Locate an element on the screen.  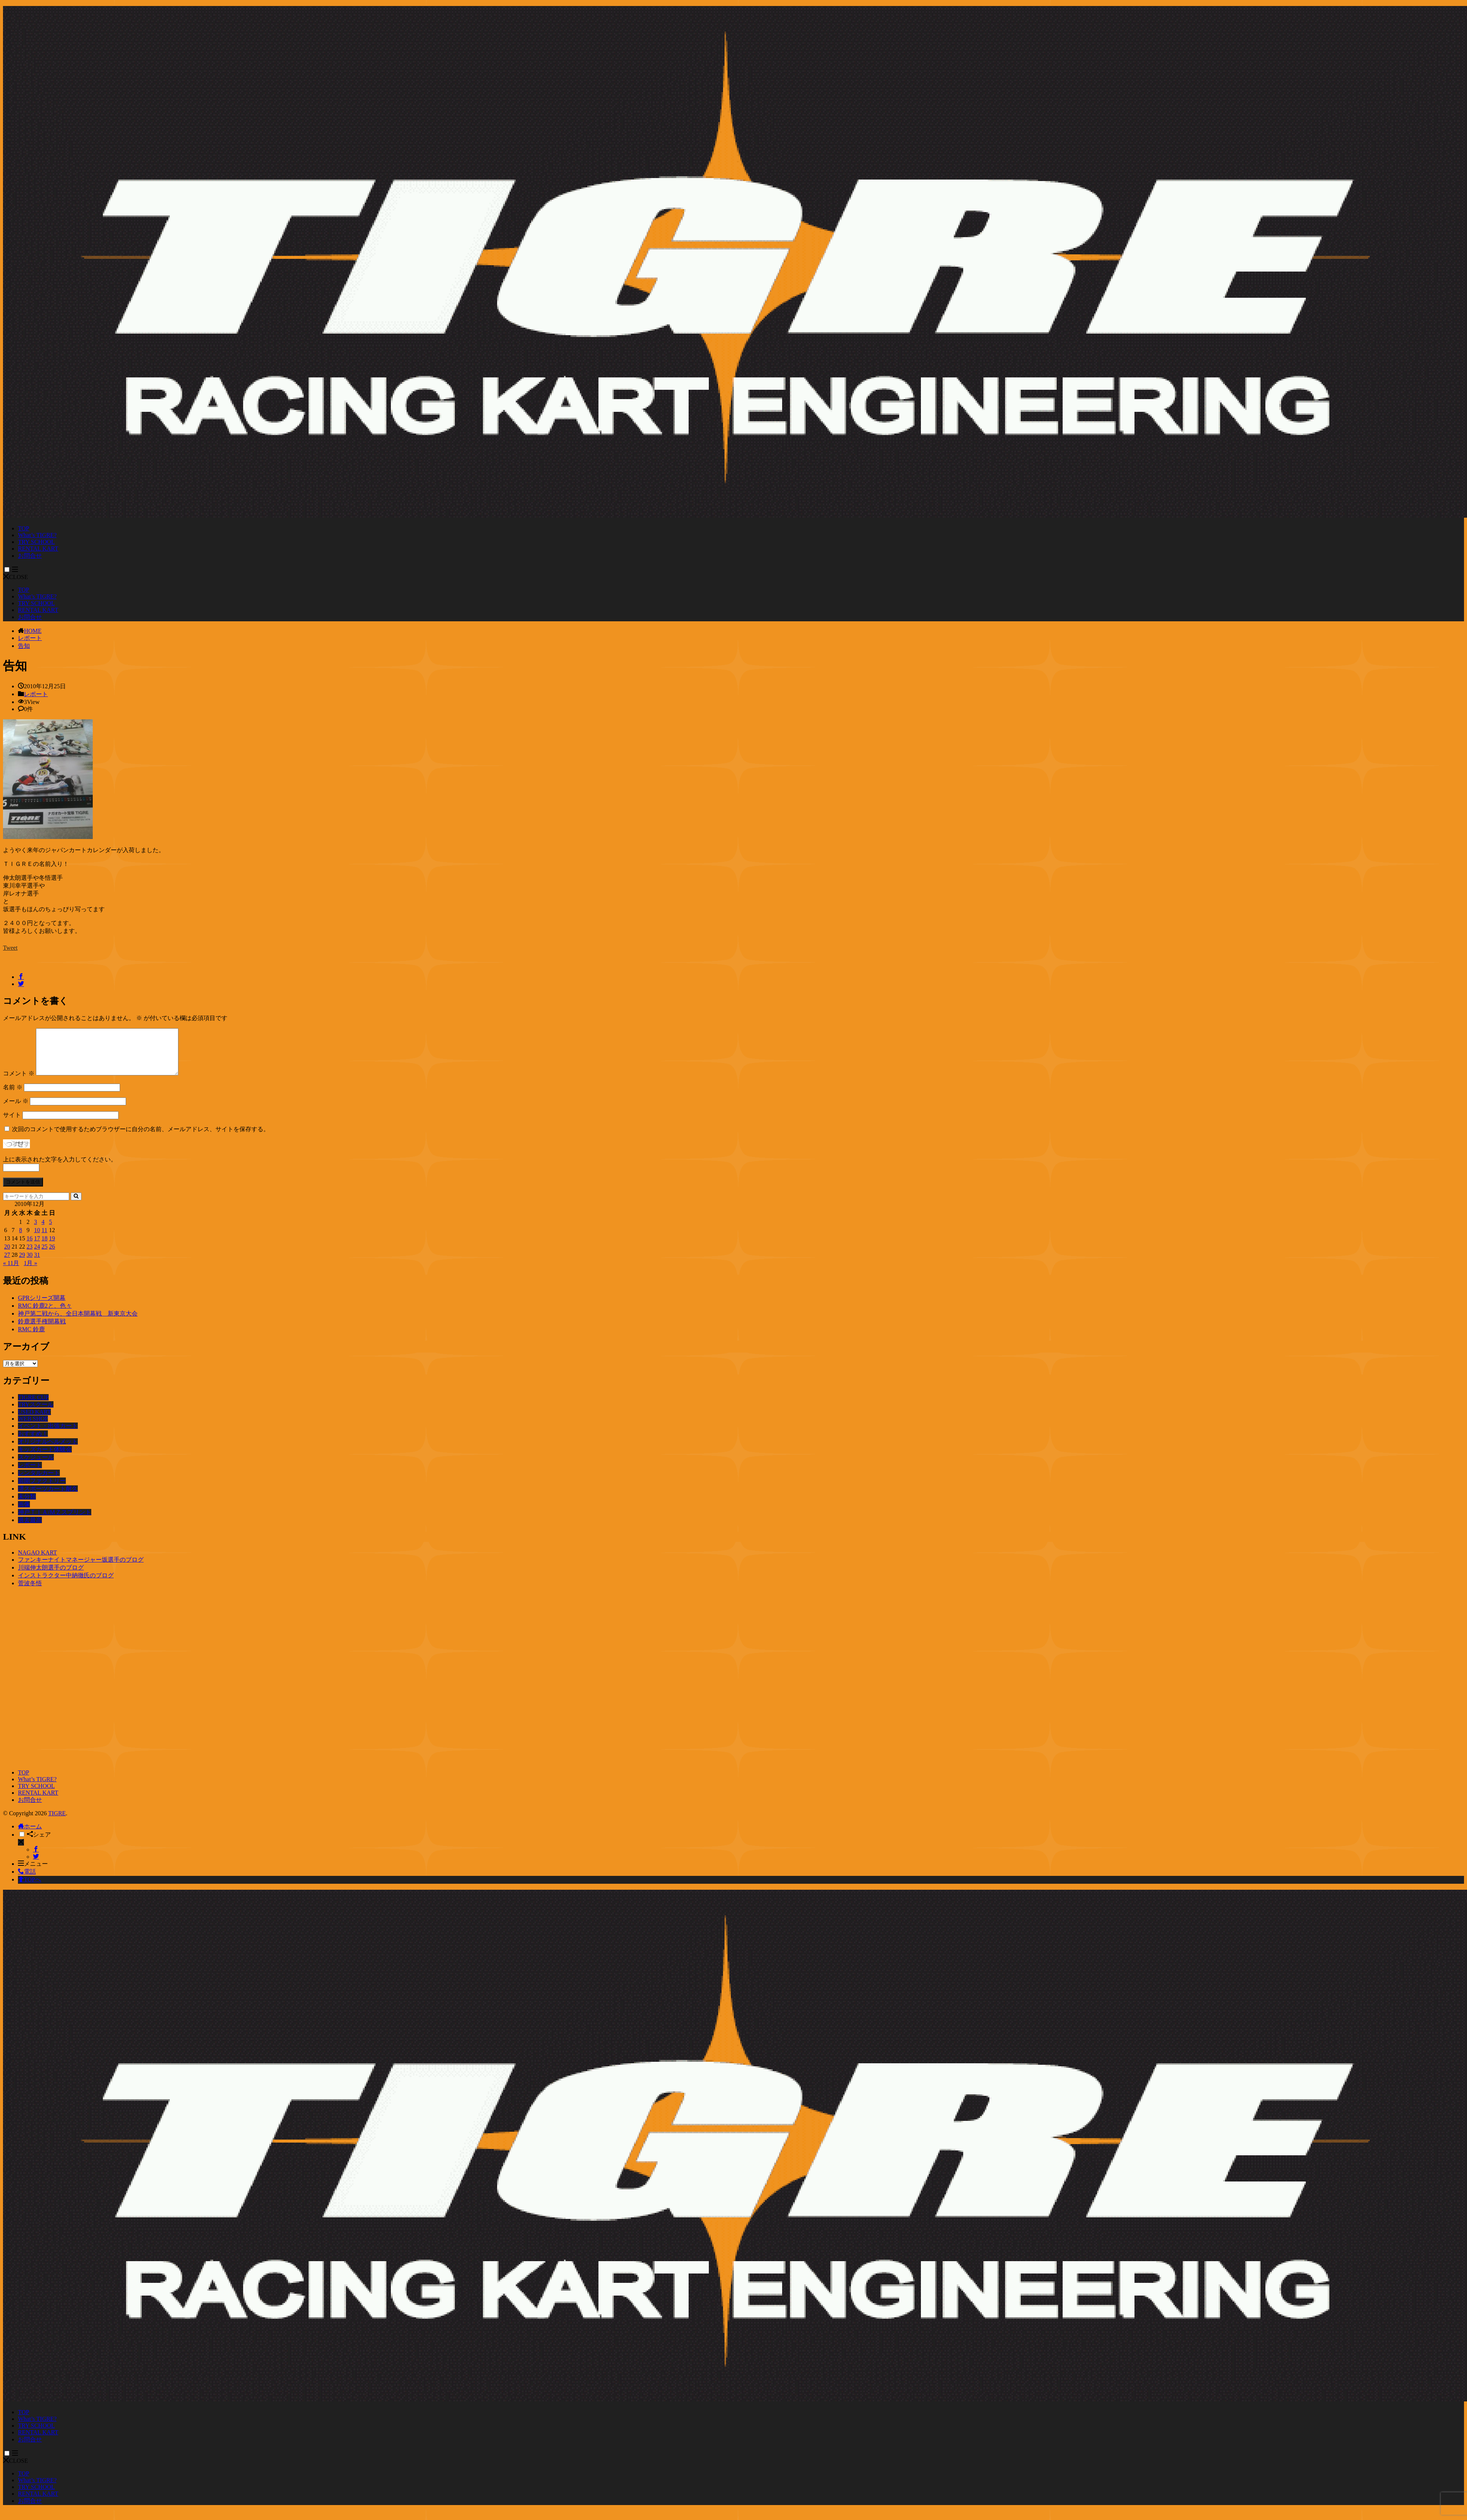
11 [2010年12月11日 に投稿を公開] is located at coordinates (44, 1239).